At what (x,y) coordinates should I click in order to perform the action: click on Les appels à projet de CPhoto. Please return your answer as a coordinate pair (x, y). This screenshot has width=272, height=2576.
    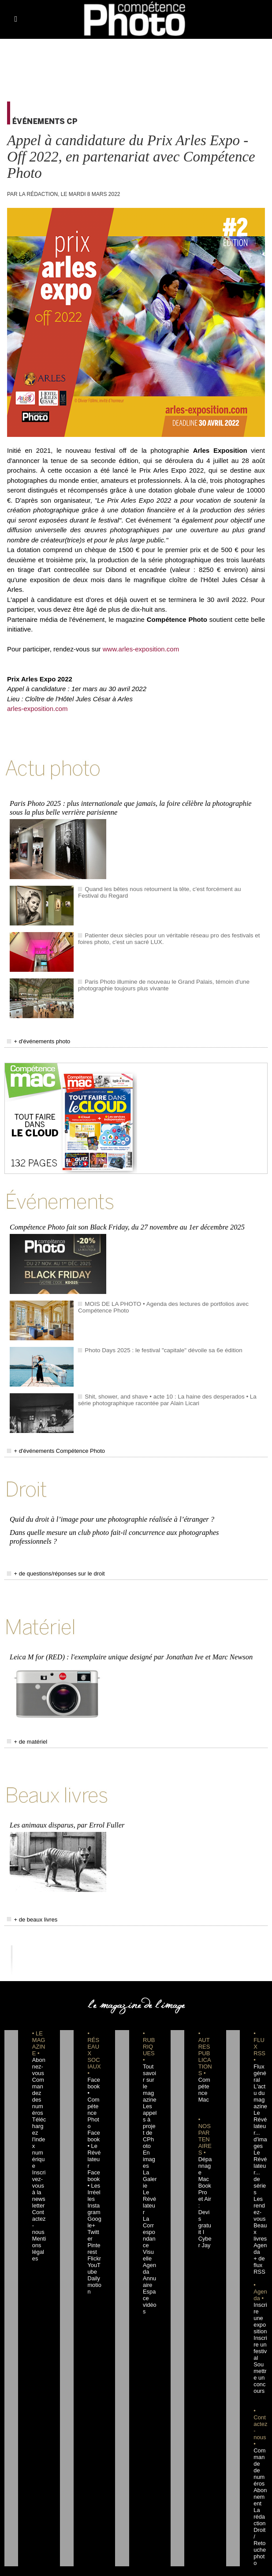
    Looking at the image, I should click on (149, 2089).